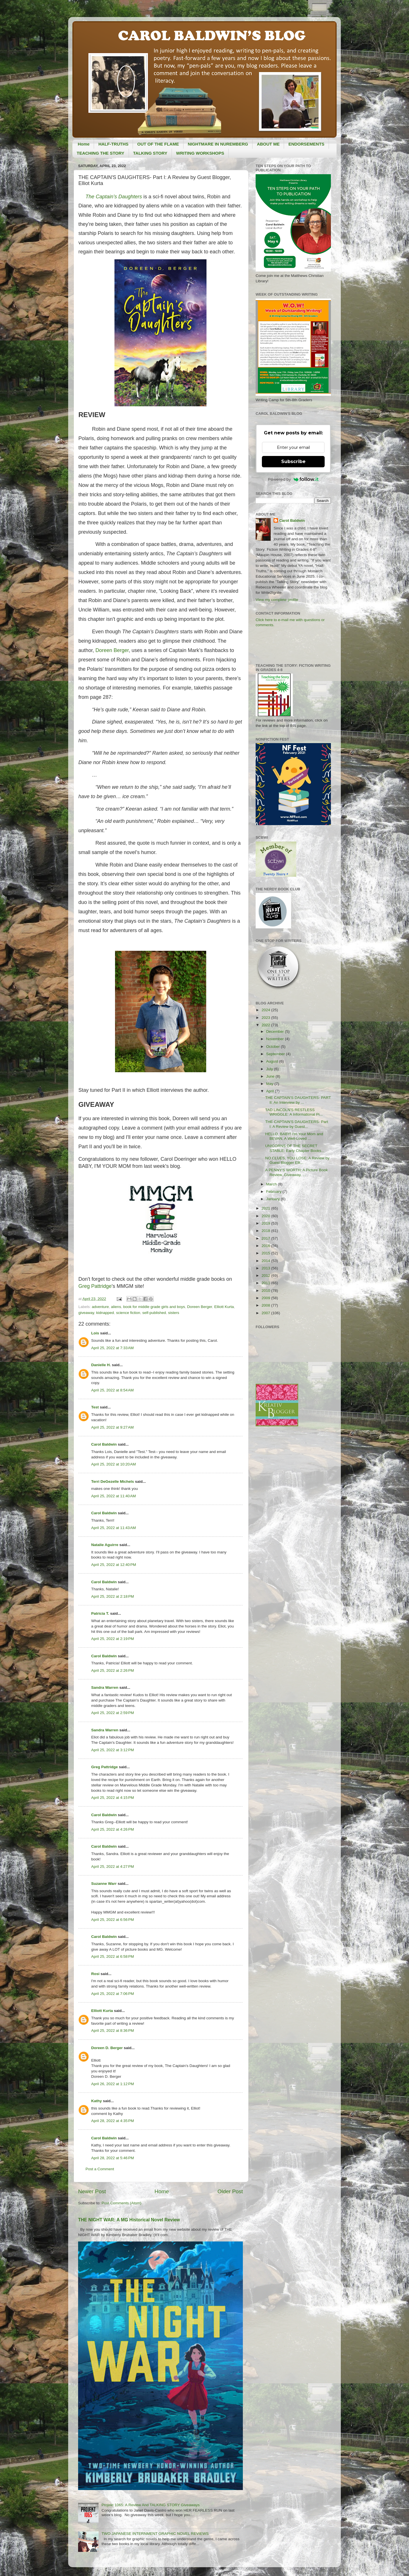 The width and height of the screenshot is (409, 2576). What do you see at coordinates (129, 2219) in the screenshot?
I see `THE NIGHT WAR: A MG Historical Novel Review` at bounding box center [129, 2219].